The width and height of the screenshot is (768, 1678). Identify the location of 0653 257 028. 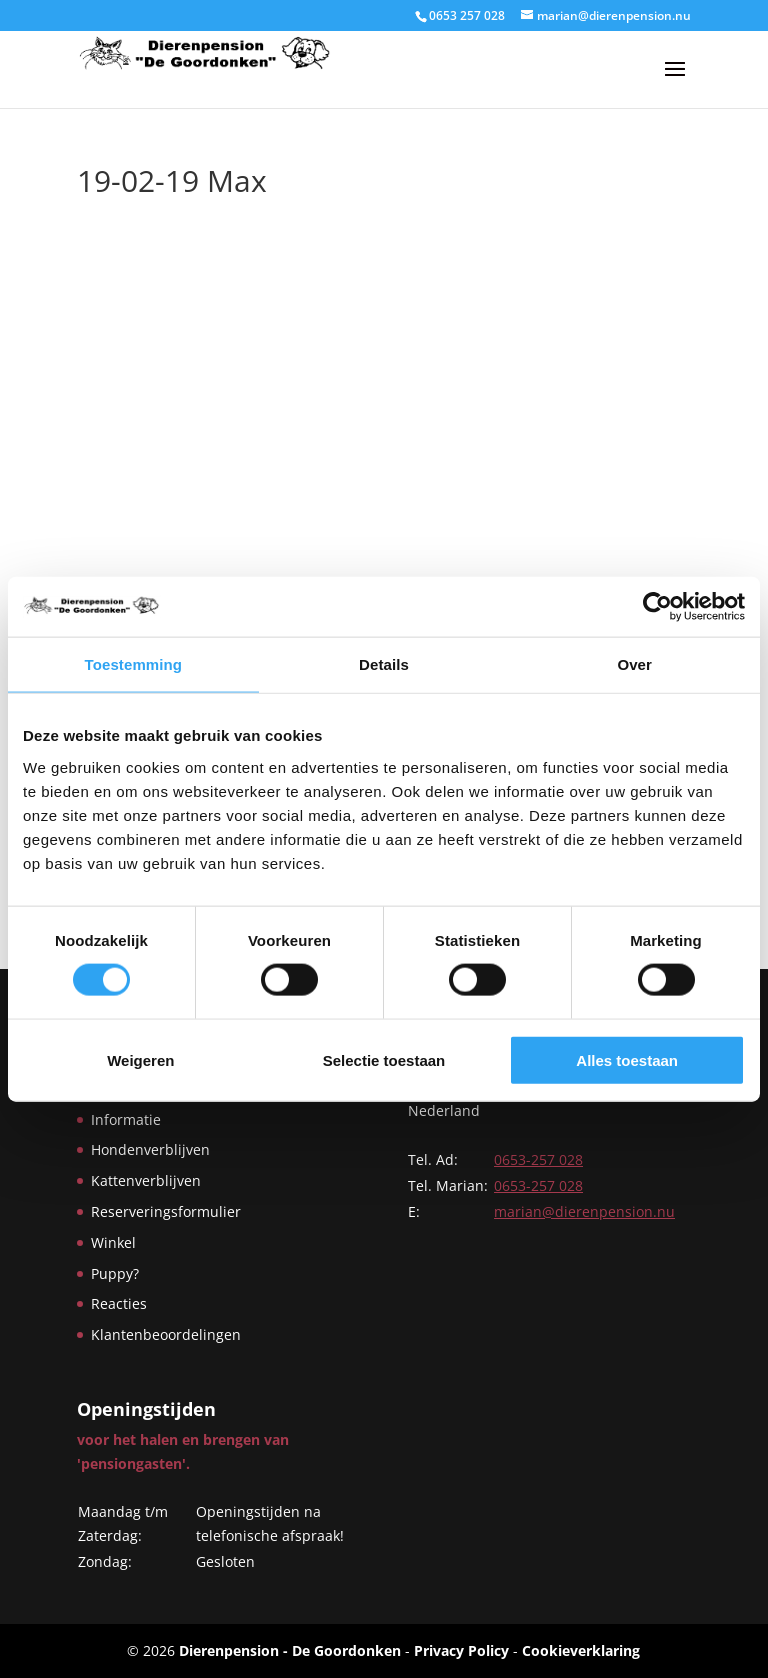
(467, 15).